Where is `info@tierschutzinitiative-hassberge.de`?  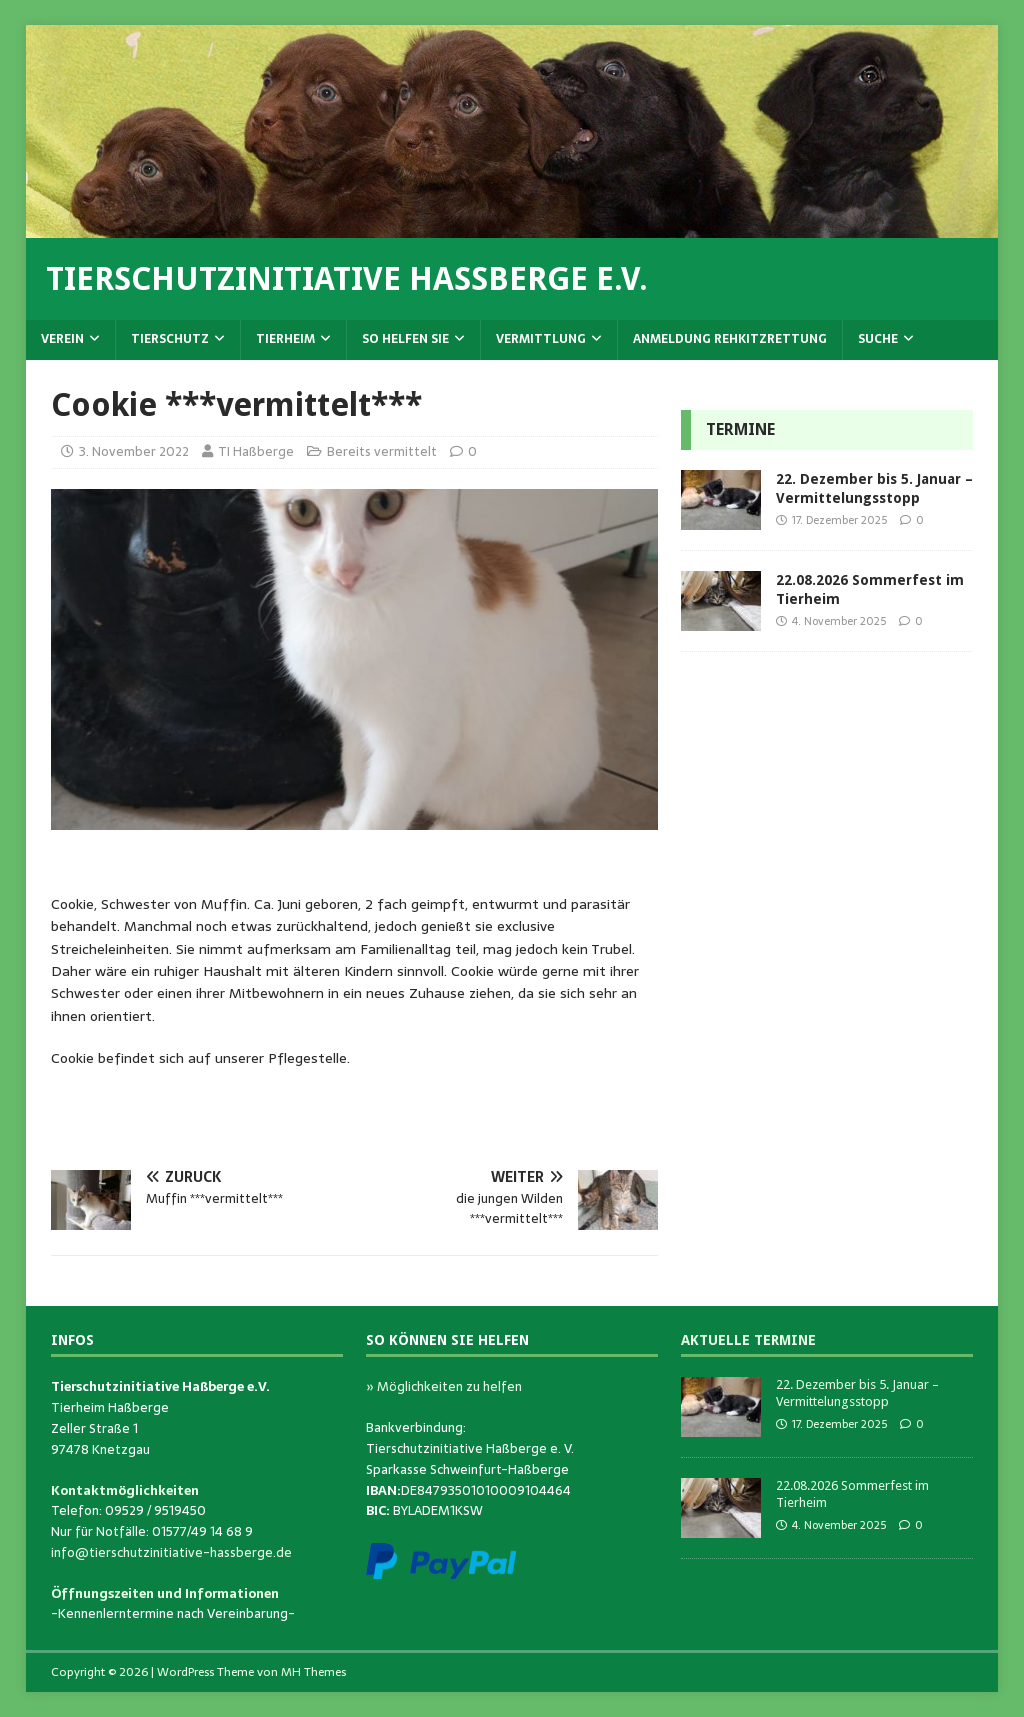 info@tierschutzinitiative-hassberge.de is located at coordinates (171, 1552).